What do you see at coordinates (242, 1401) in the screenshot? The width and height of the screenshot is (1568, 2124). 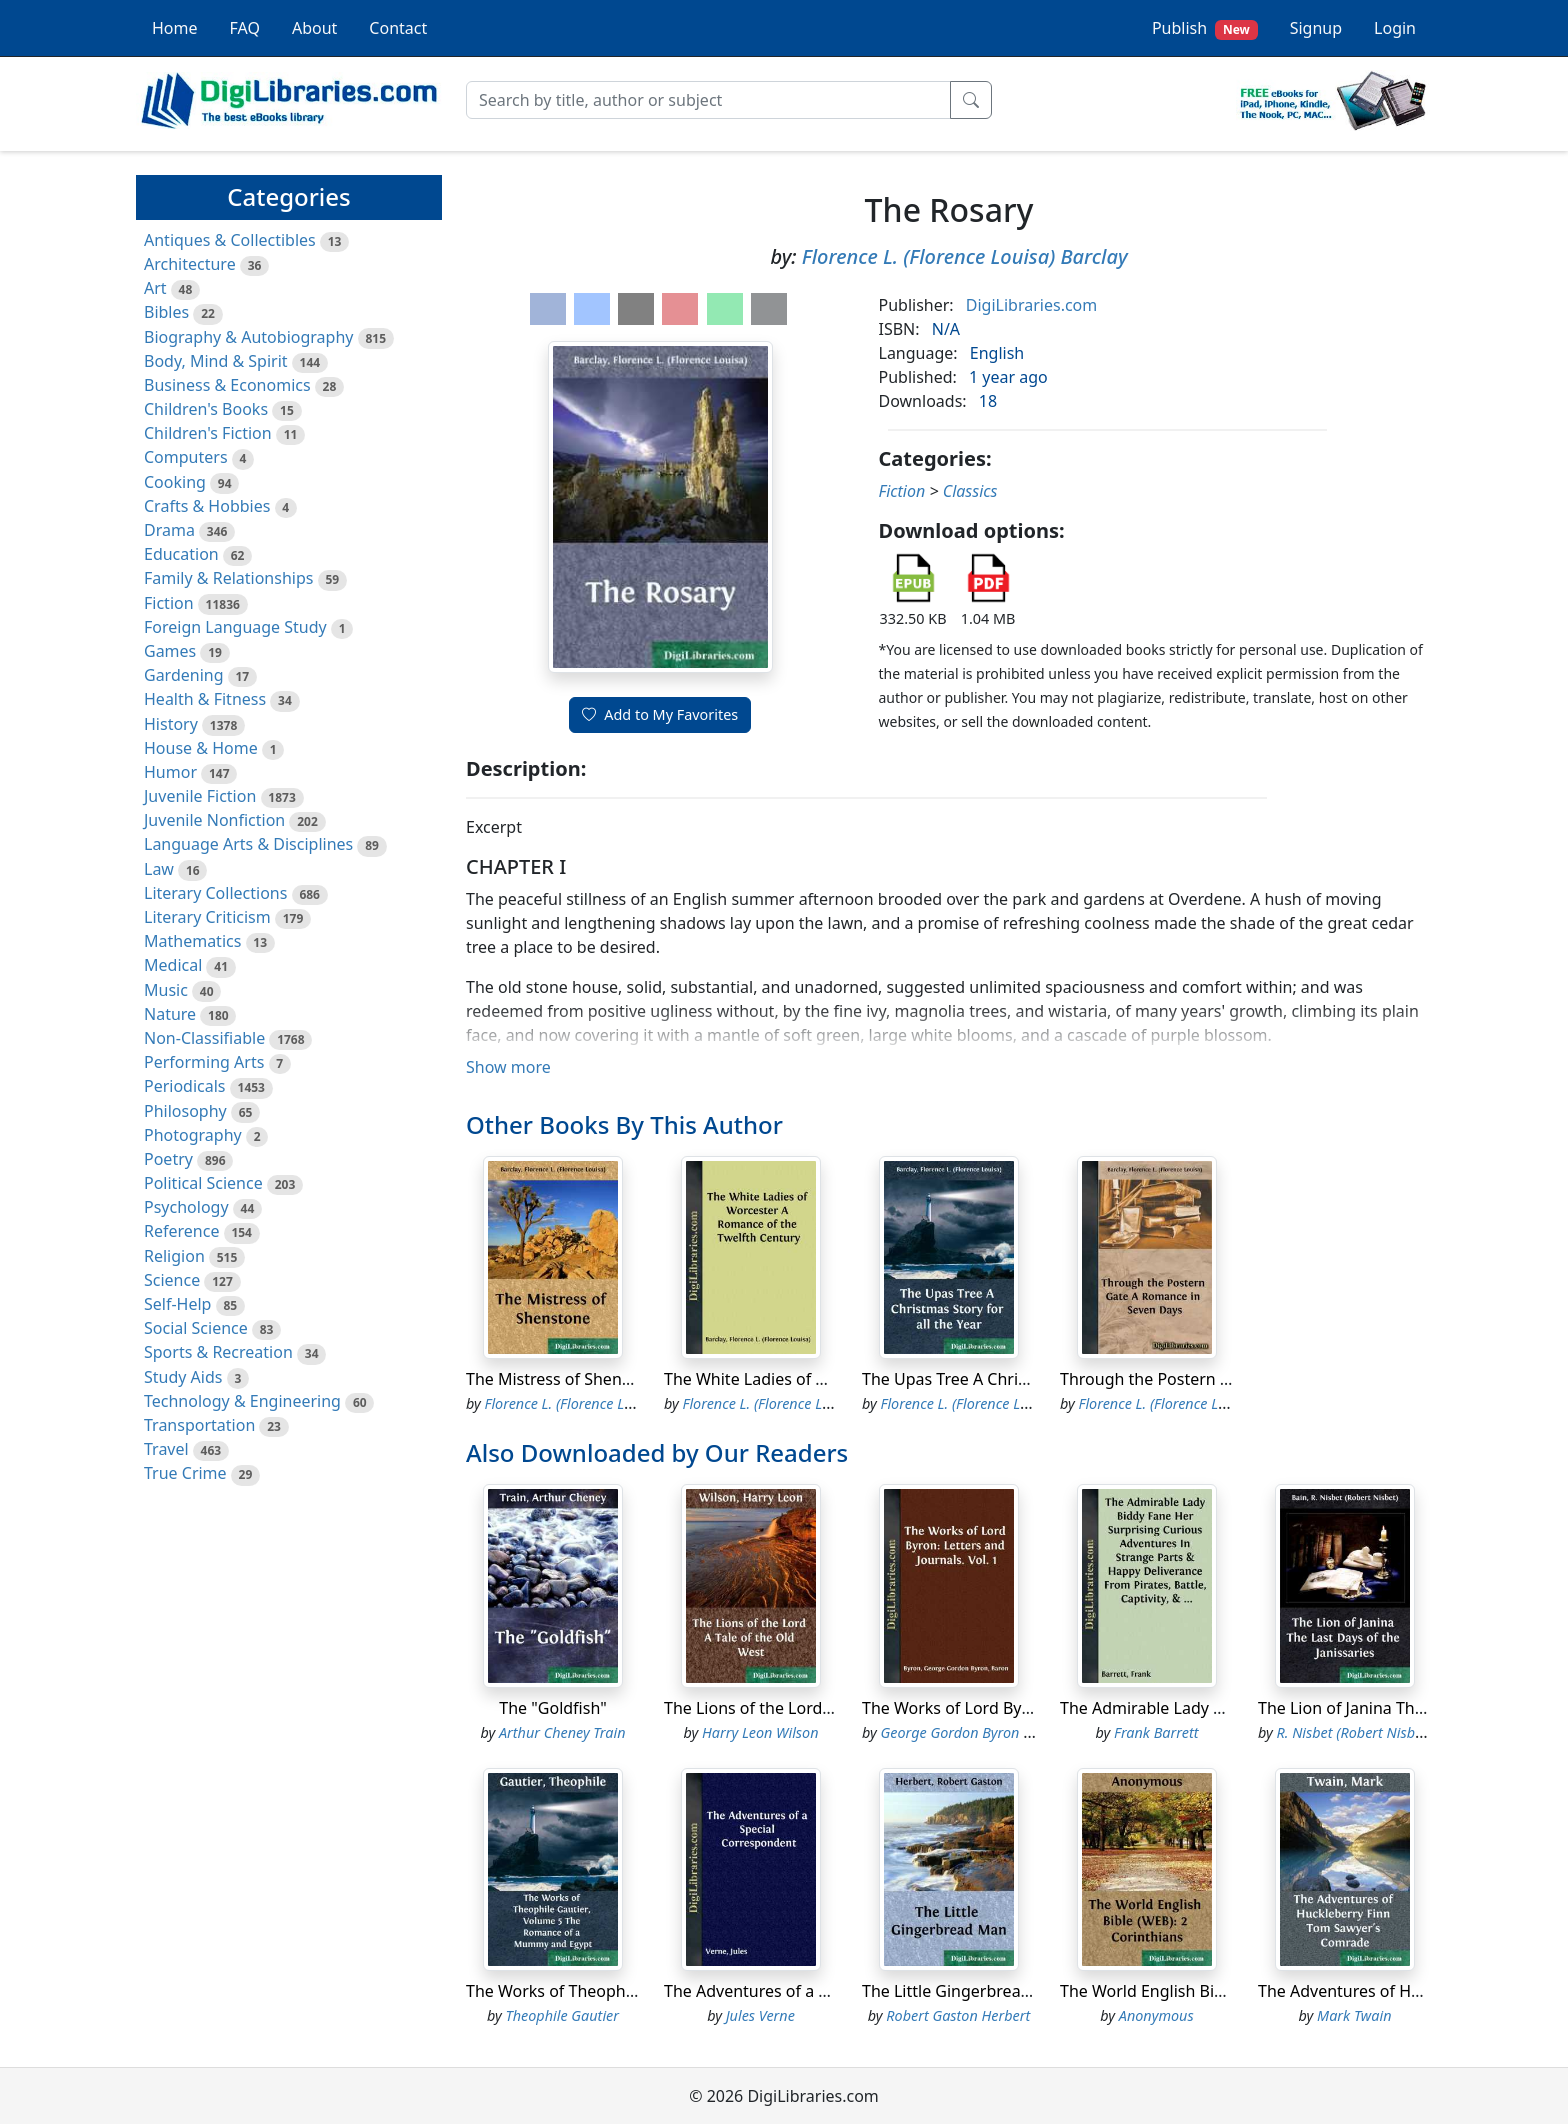 I see `Technology & Engineering` at bounding box center [242, 1401].